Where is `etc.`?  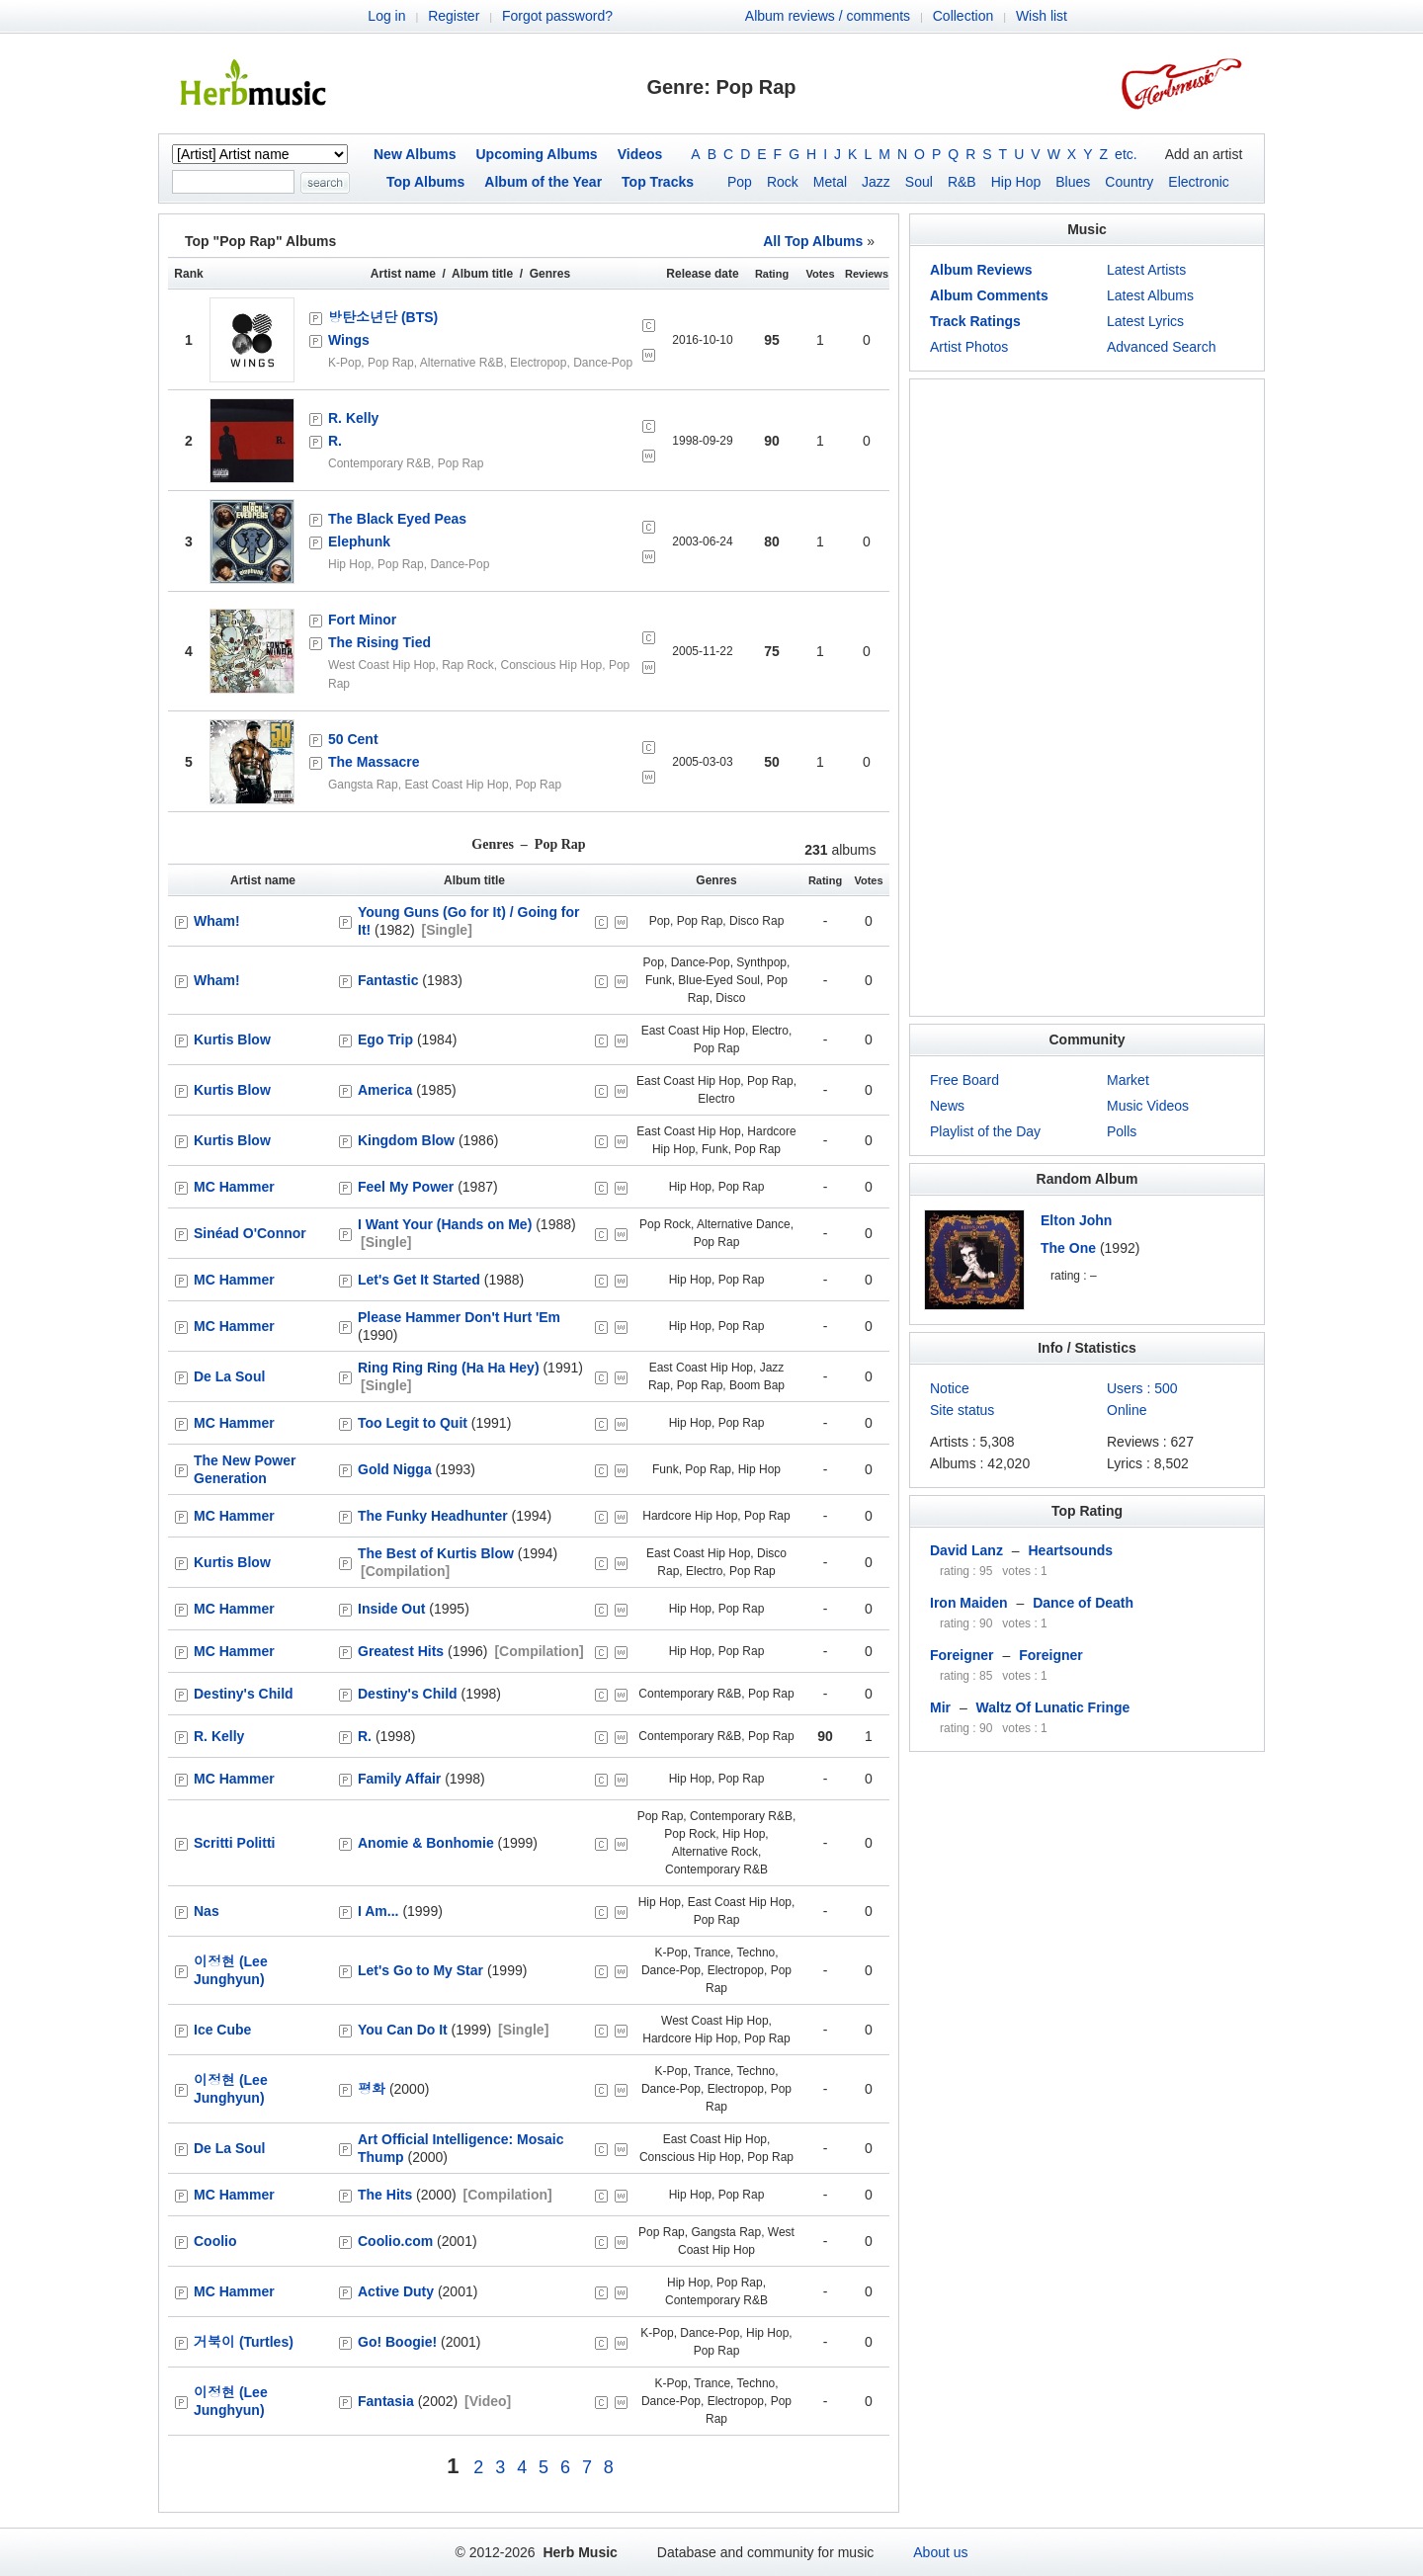
etc. is located at coordinates (1126, 154).